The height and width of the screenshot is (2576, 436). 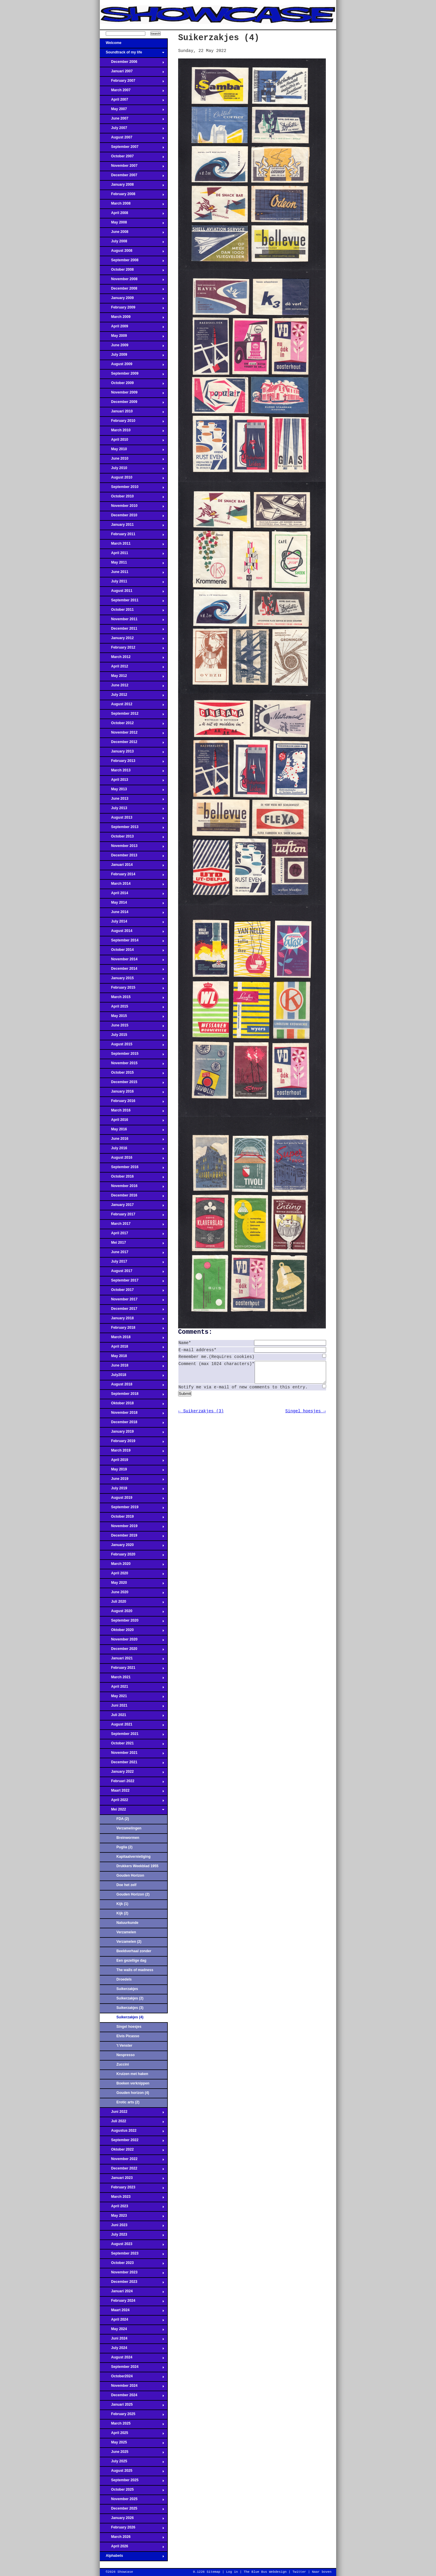 What do you see at coordinates (132, 1121) in the screenshot?
I see `April 2016` at bounding box center [132, 1121].